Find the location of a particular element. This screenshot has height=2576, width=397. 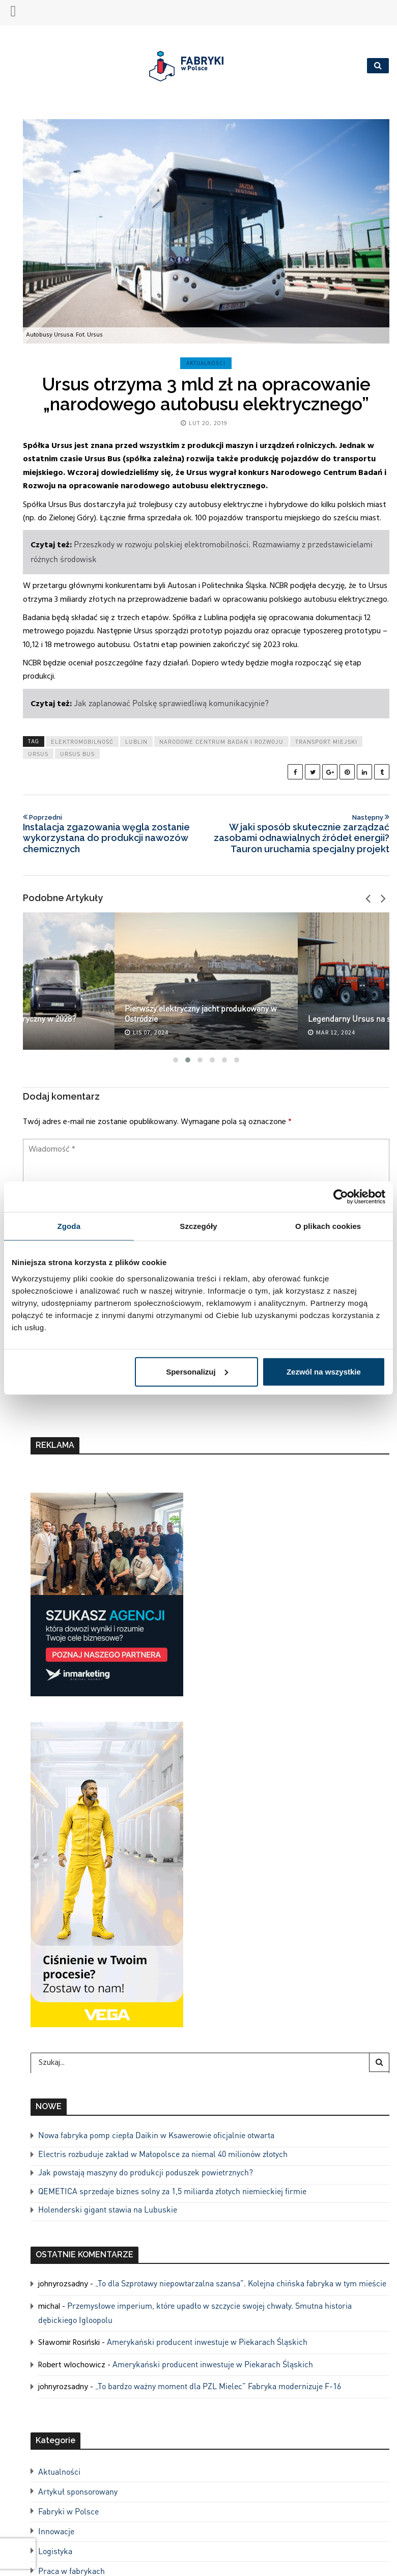

Electris rozbuduje zakład w Małopolsce za niemal 40 milionów złotych is located at coordinates (163, 2153).